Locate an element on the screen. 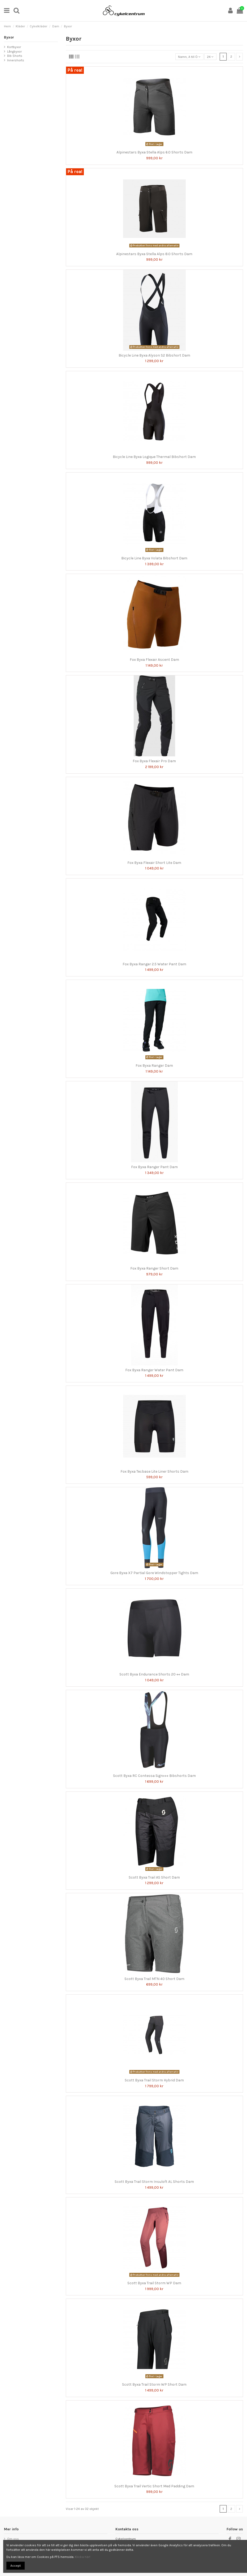 The height and width of the screenshot is (2576, 247). Fox Byxa Ranger Dam is located at coordinates (154, 1065).